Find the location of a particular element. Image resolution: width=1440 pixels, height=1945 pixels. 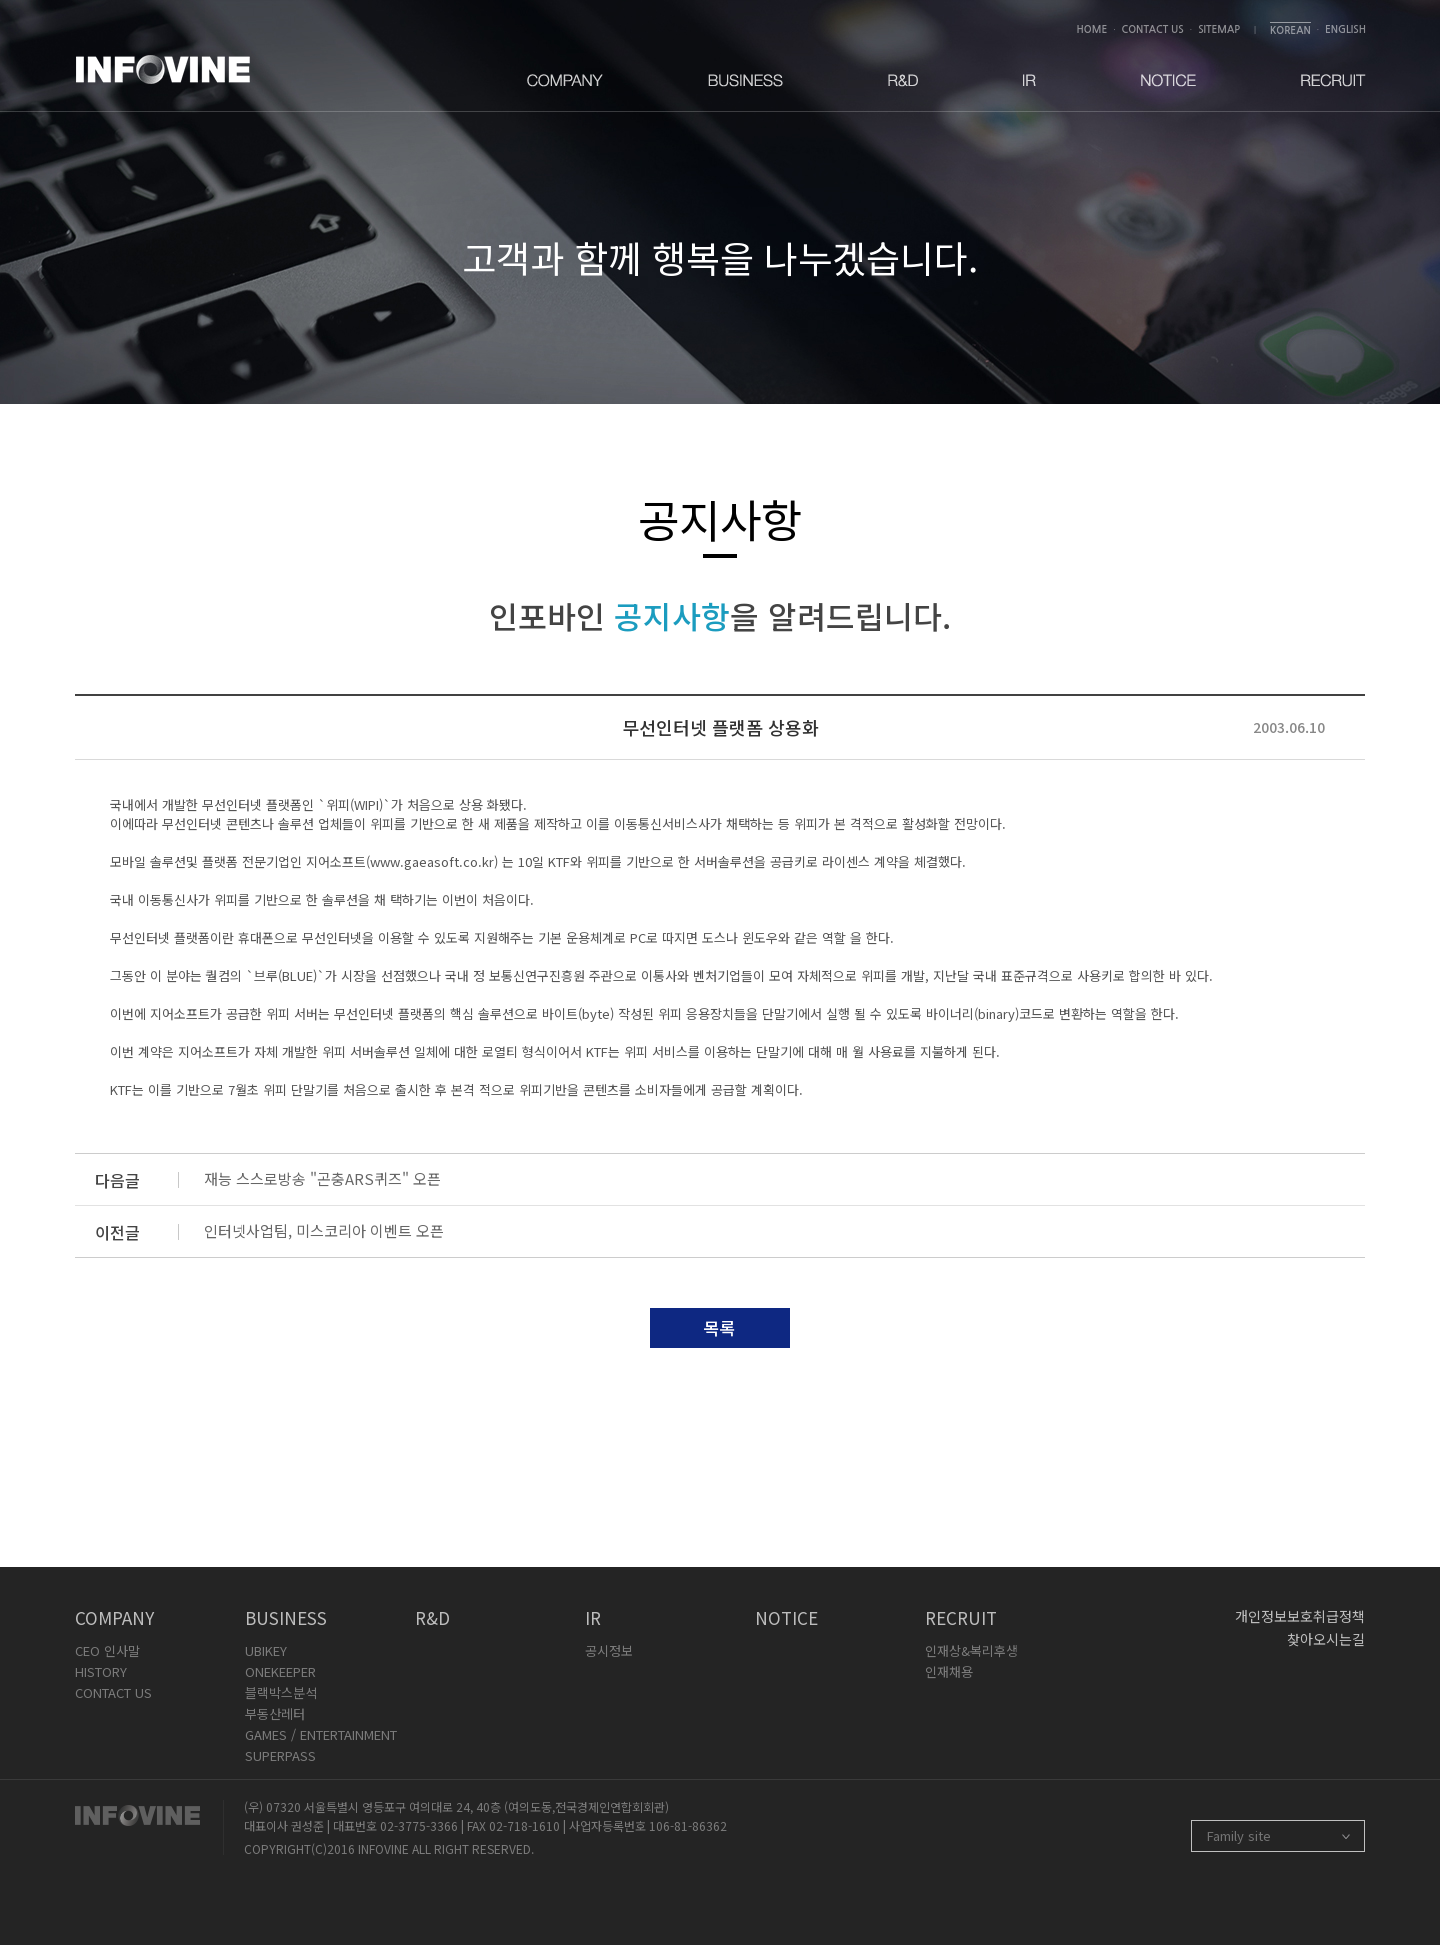

ONEKEEPER is located at coordinates (280, 1671).